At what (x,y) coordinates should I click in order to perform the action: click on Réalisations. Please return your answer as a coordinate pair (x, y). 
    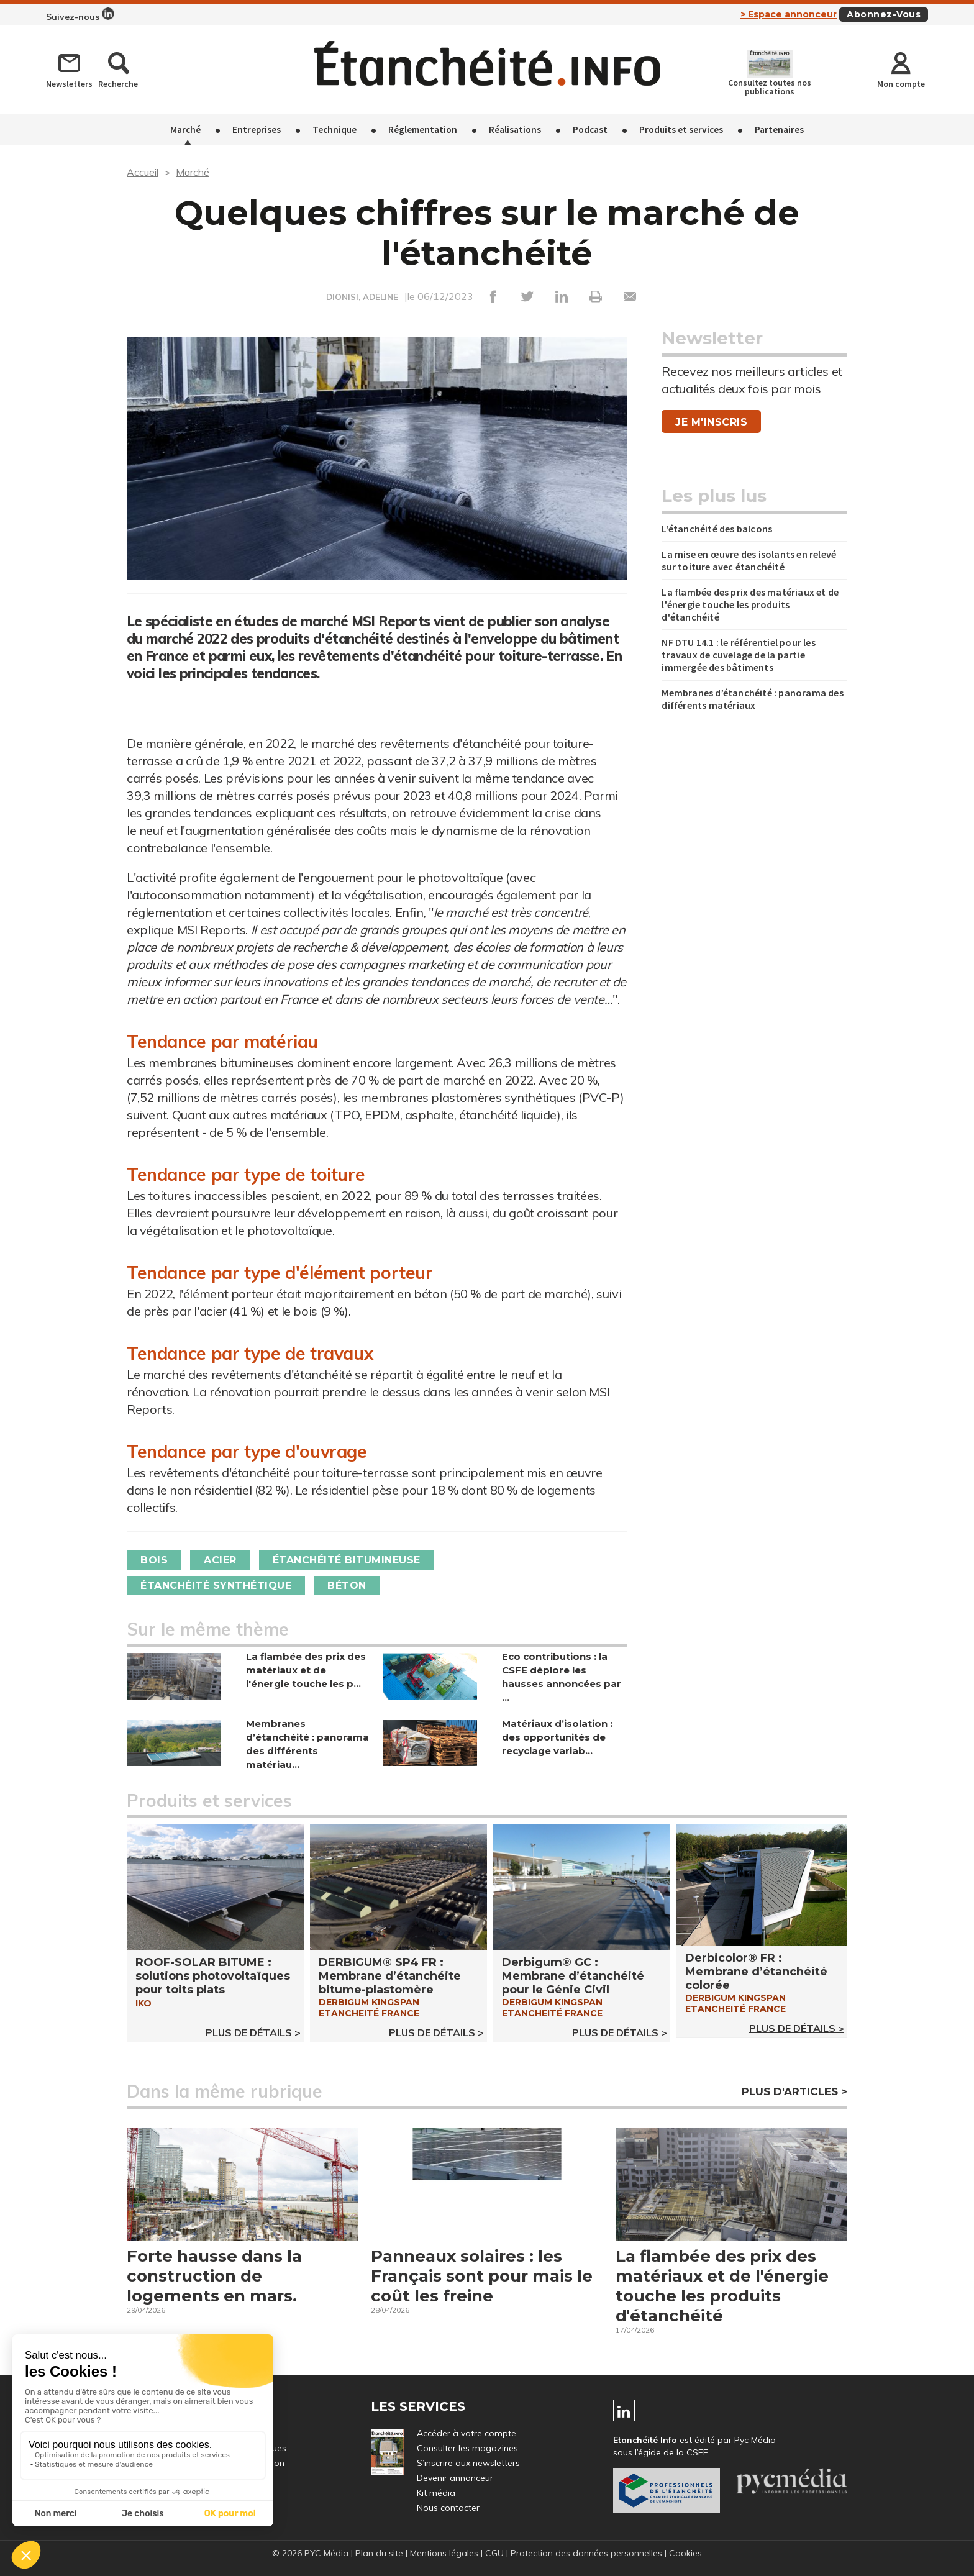
    Looking at the image, I should click on (515, 129).